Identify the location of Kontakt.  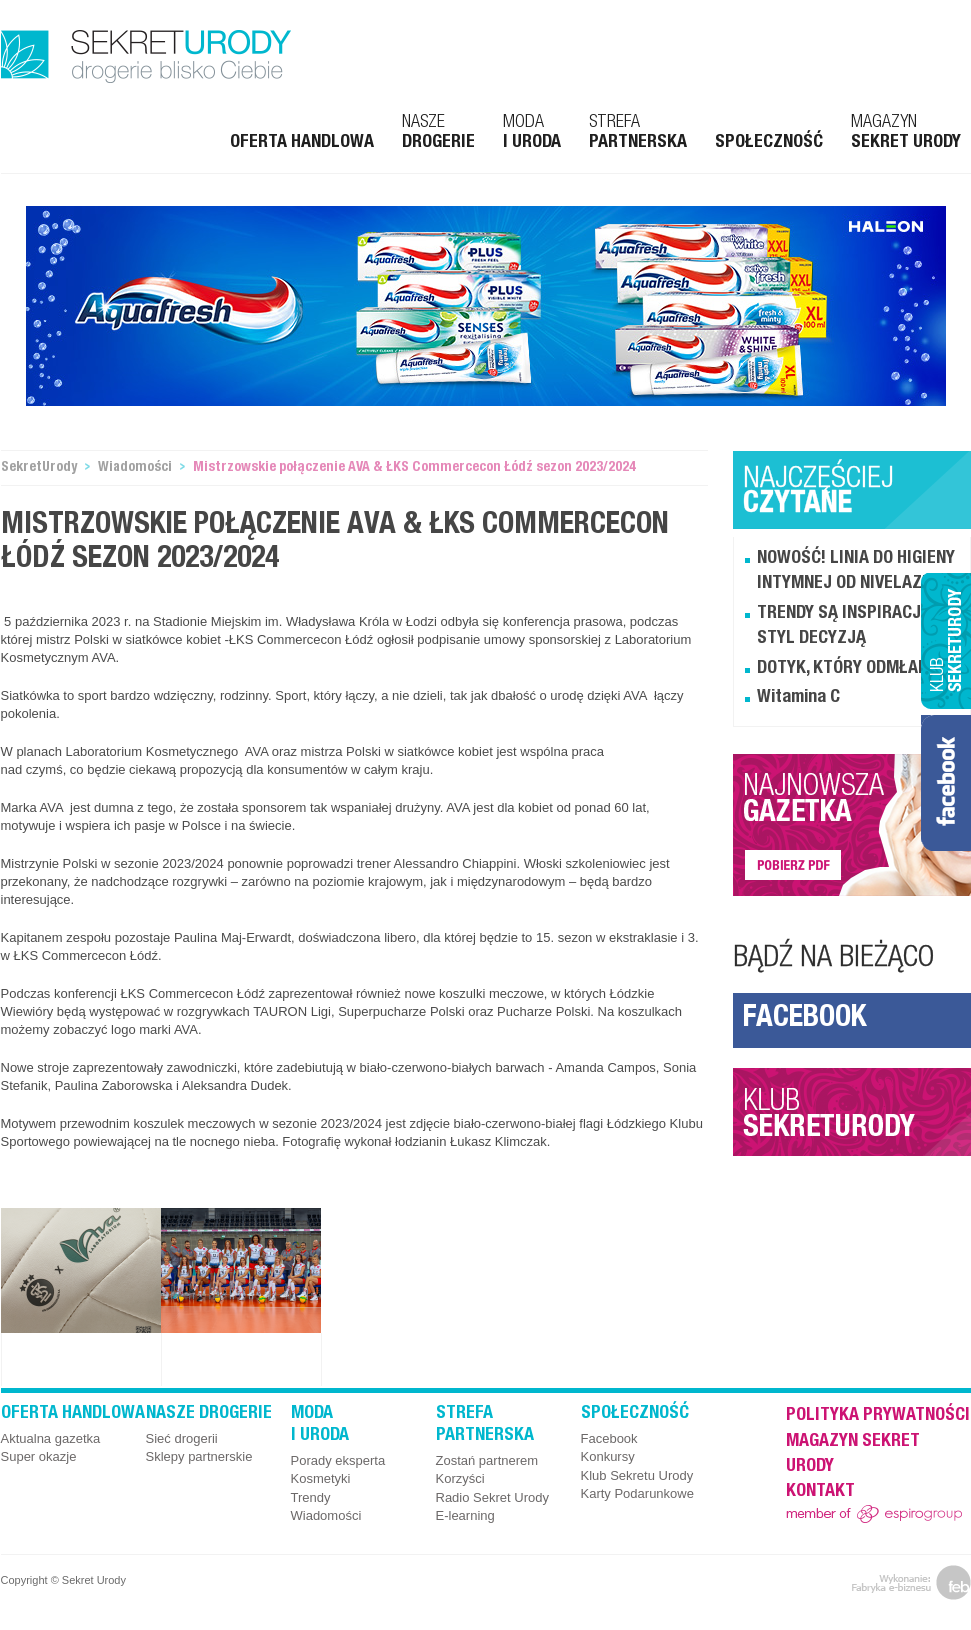
(820, 1492).